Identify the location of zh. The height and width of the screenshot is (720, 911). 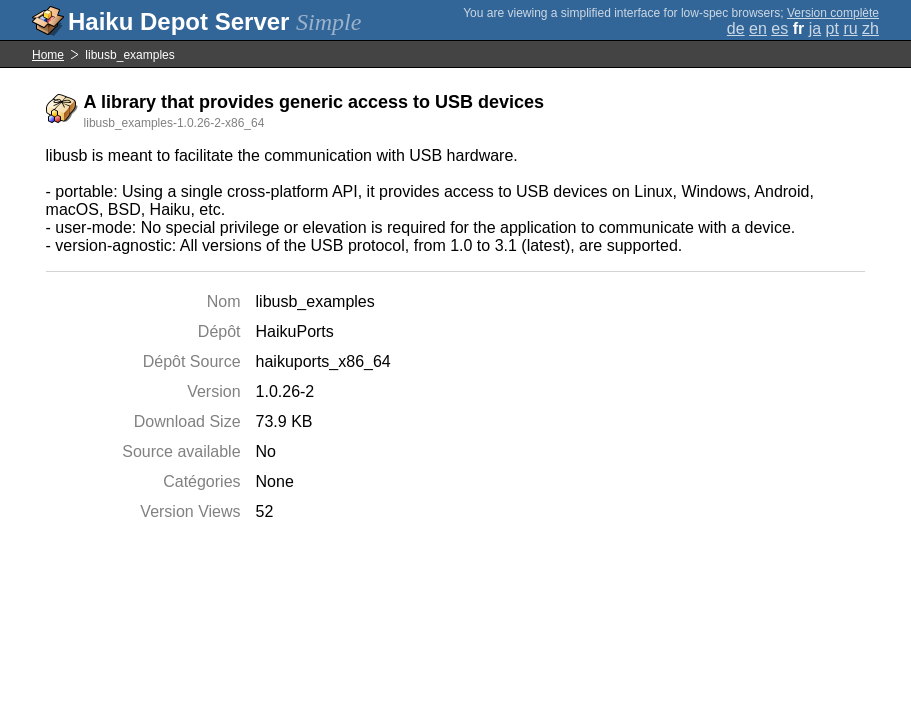
(870, 28).